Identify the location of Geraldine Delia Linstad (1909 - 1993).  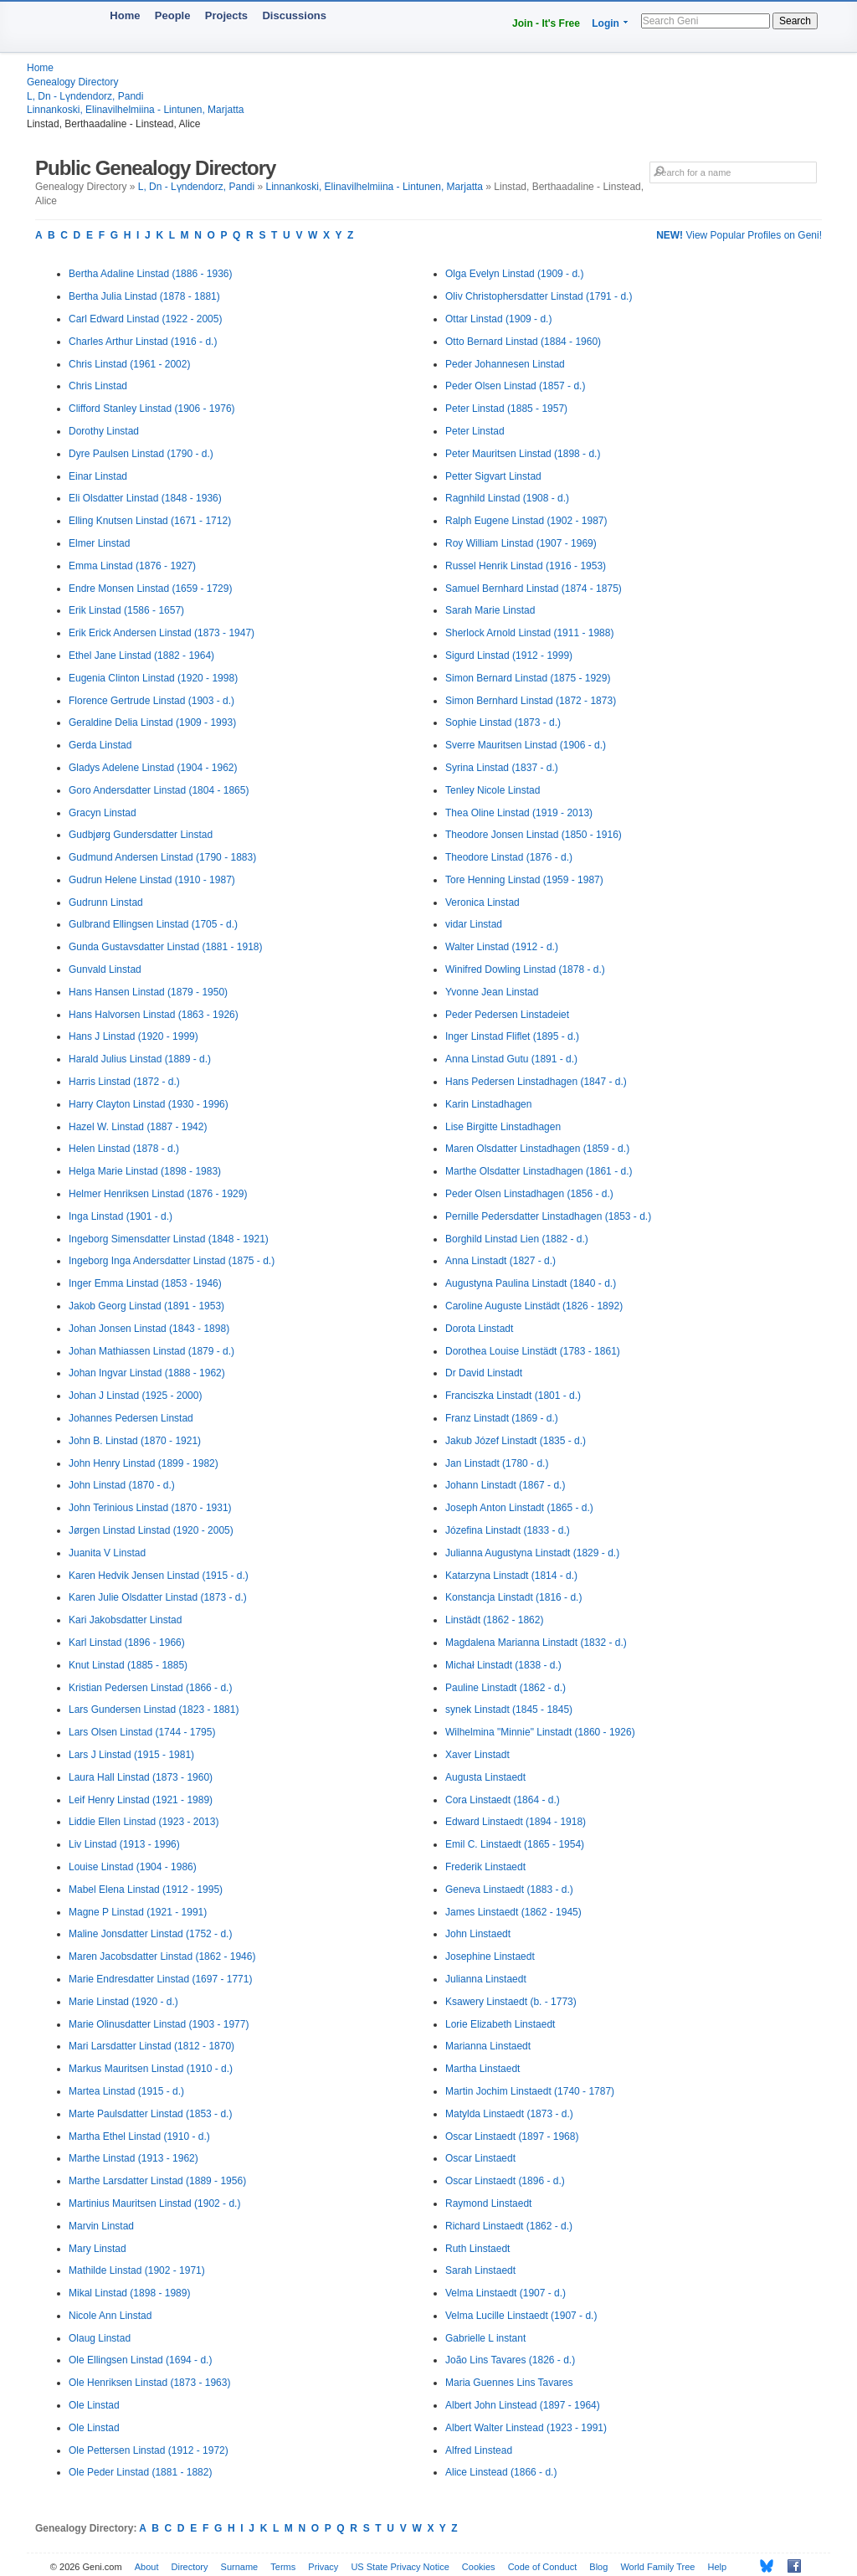
(152, 722).